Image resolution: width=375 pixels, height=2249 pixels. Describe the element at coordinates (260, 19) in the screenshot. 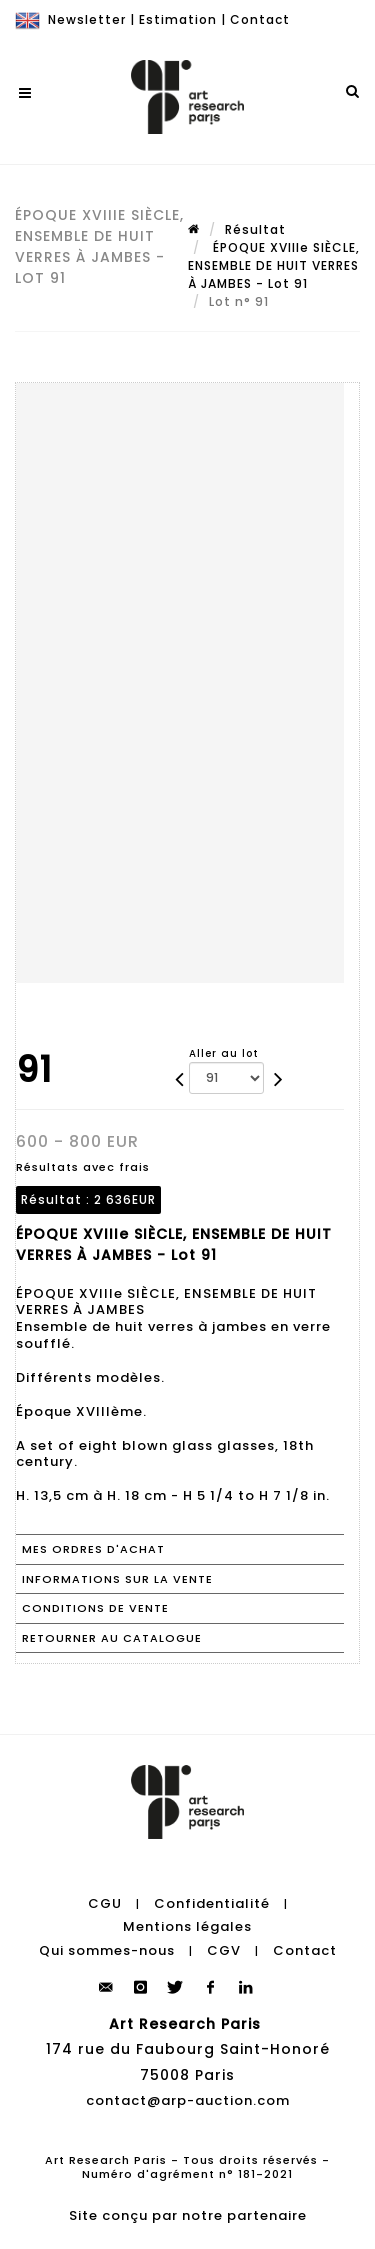

I see `Contact` at that location.